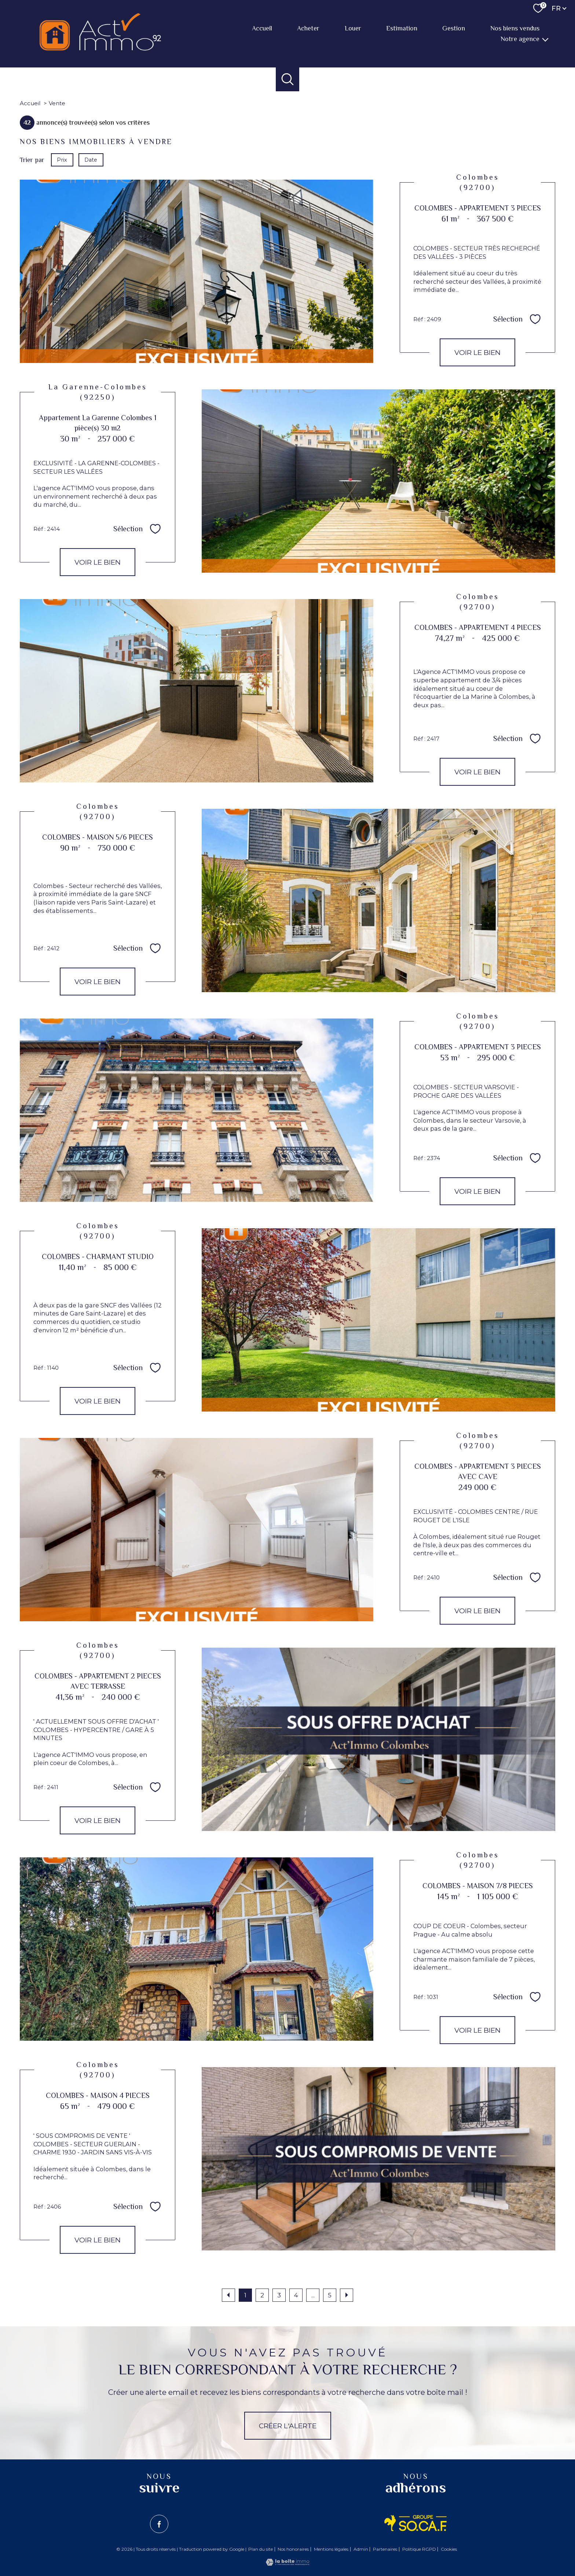 The width and height of the screenshot is (575, 2576). I want to click on Plan du site, so click(260, 2549).